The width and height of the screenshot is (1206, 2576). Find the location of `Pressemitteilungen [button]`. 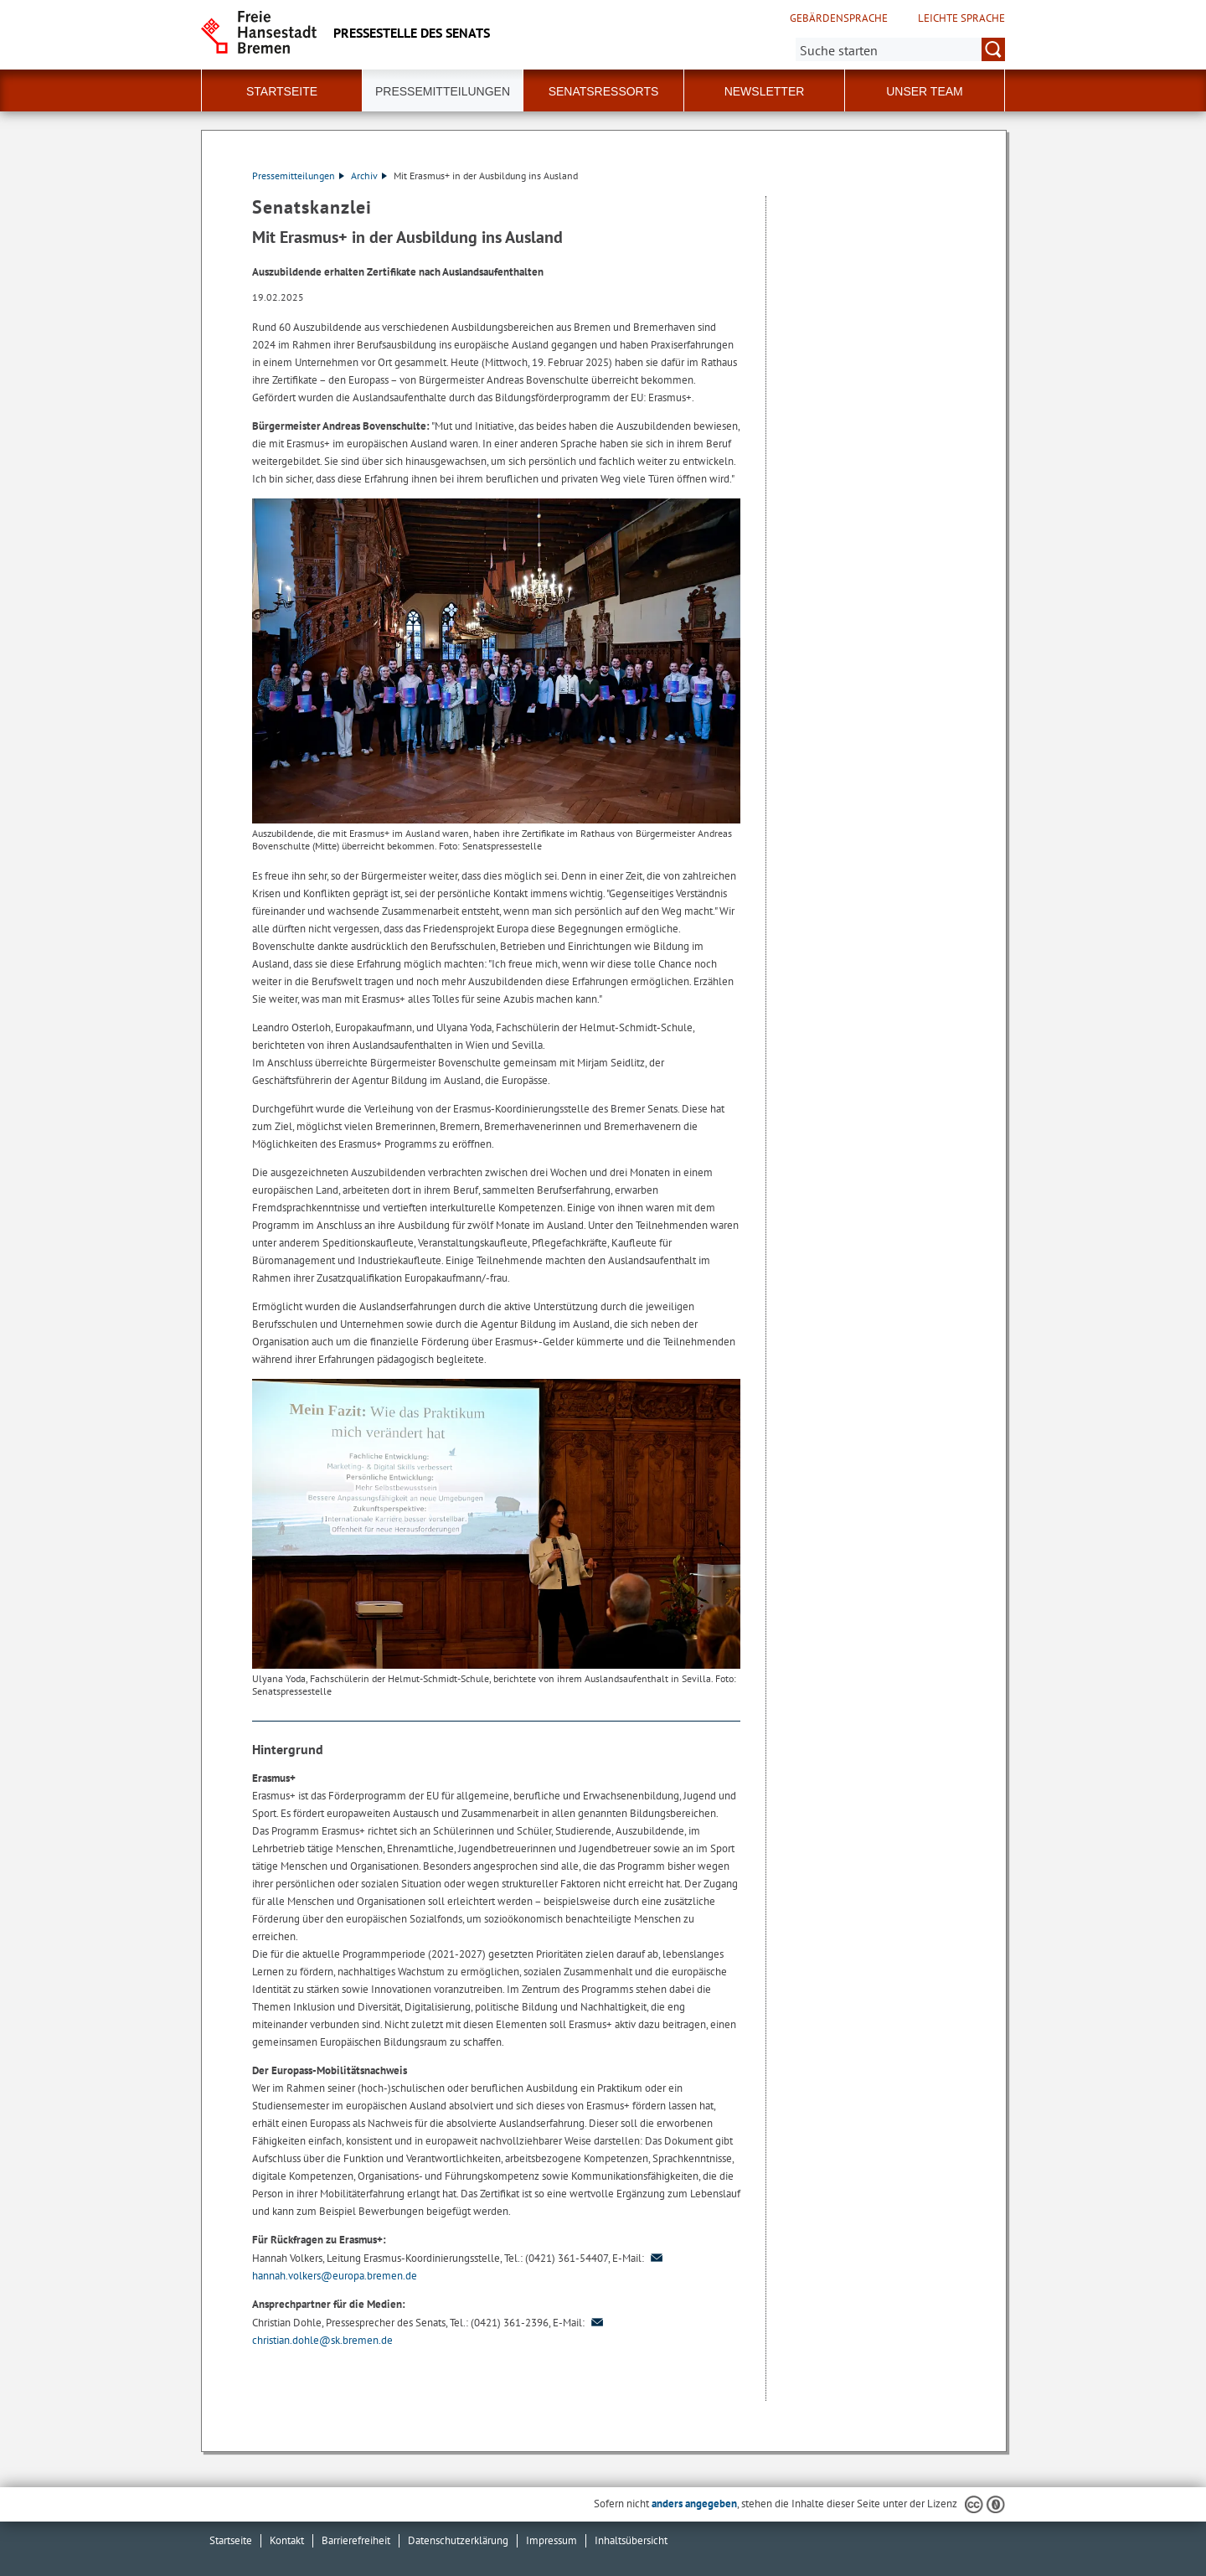

Pressemitteilungen [button] is located at coordinates (442, 91).